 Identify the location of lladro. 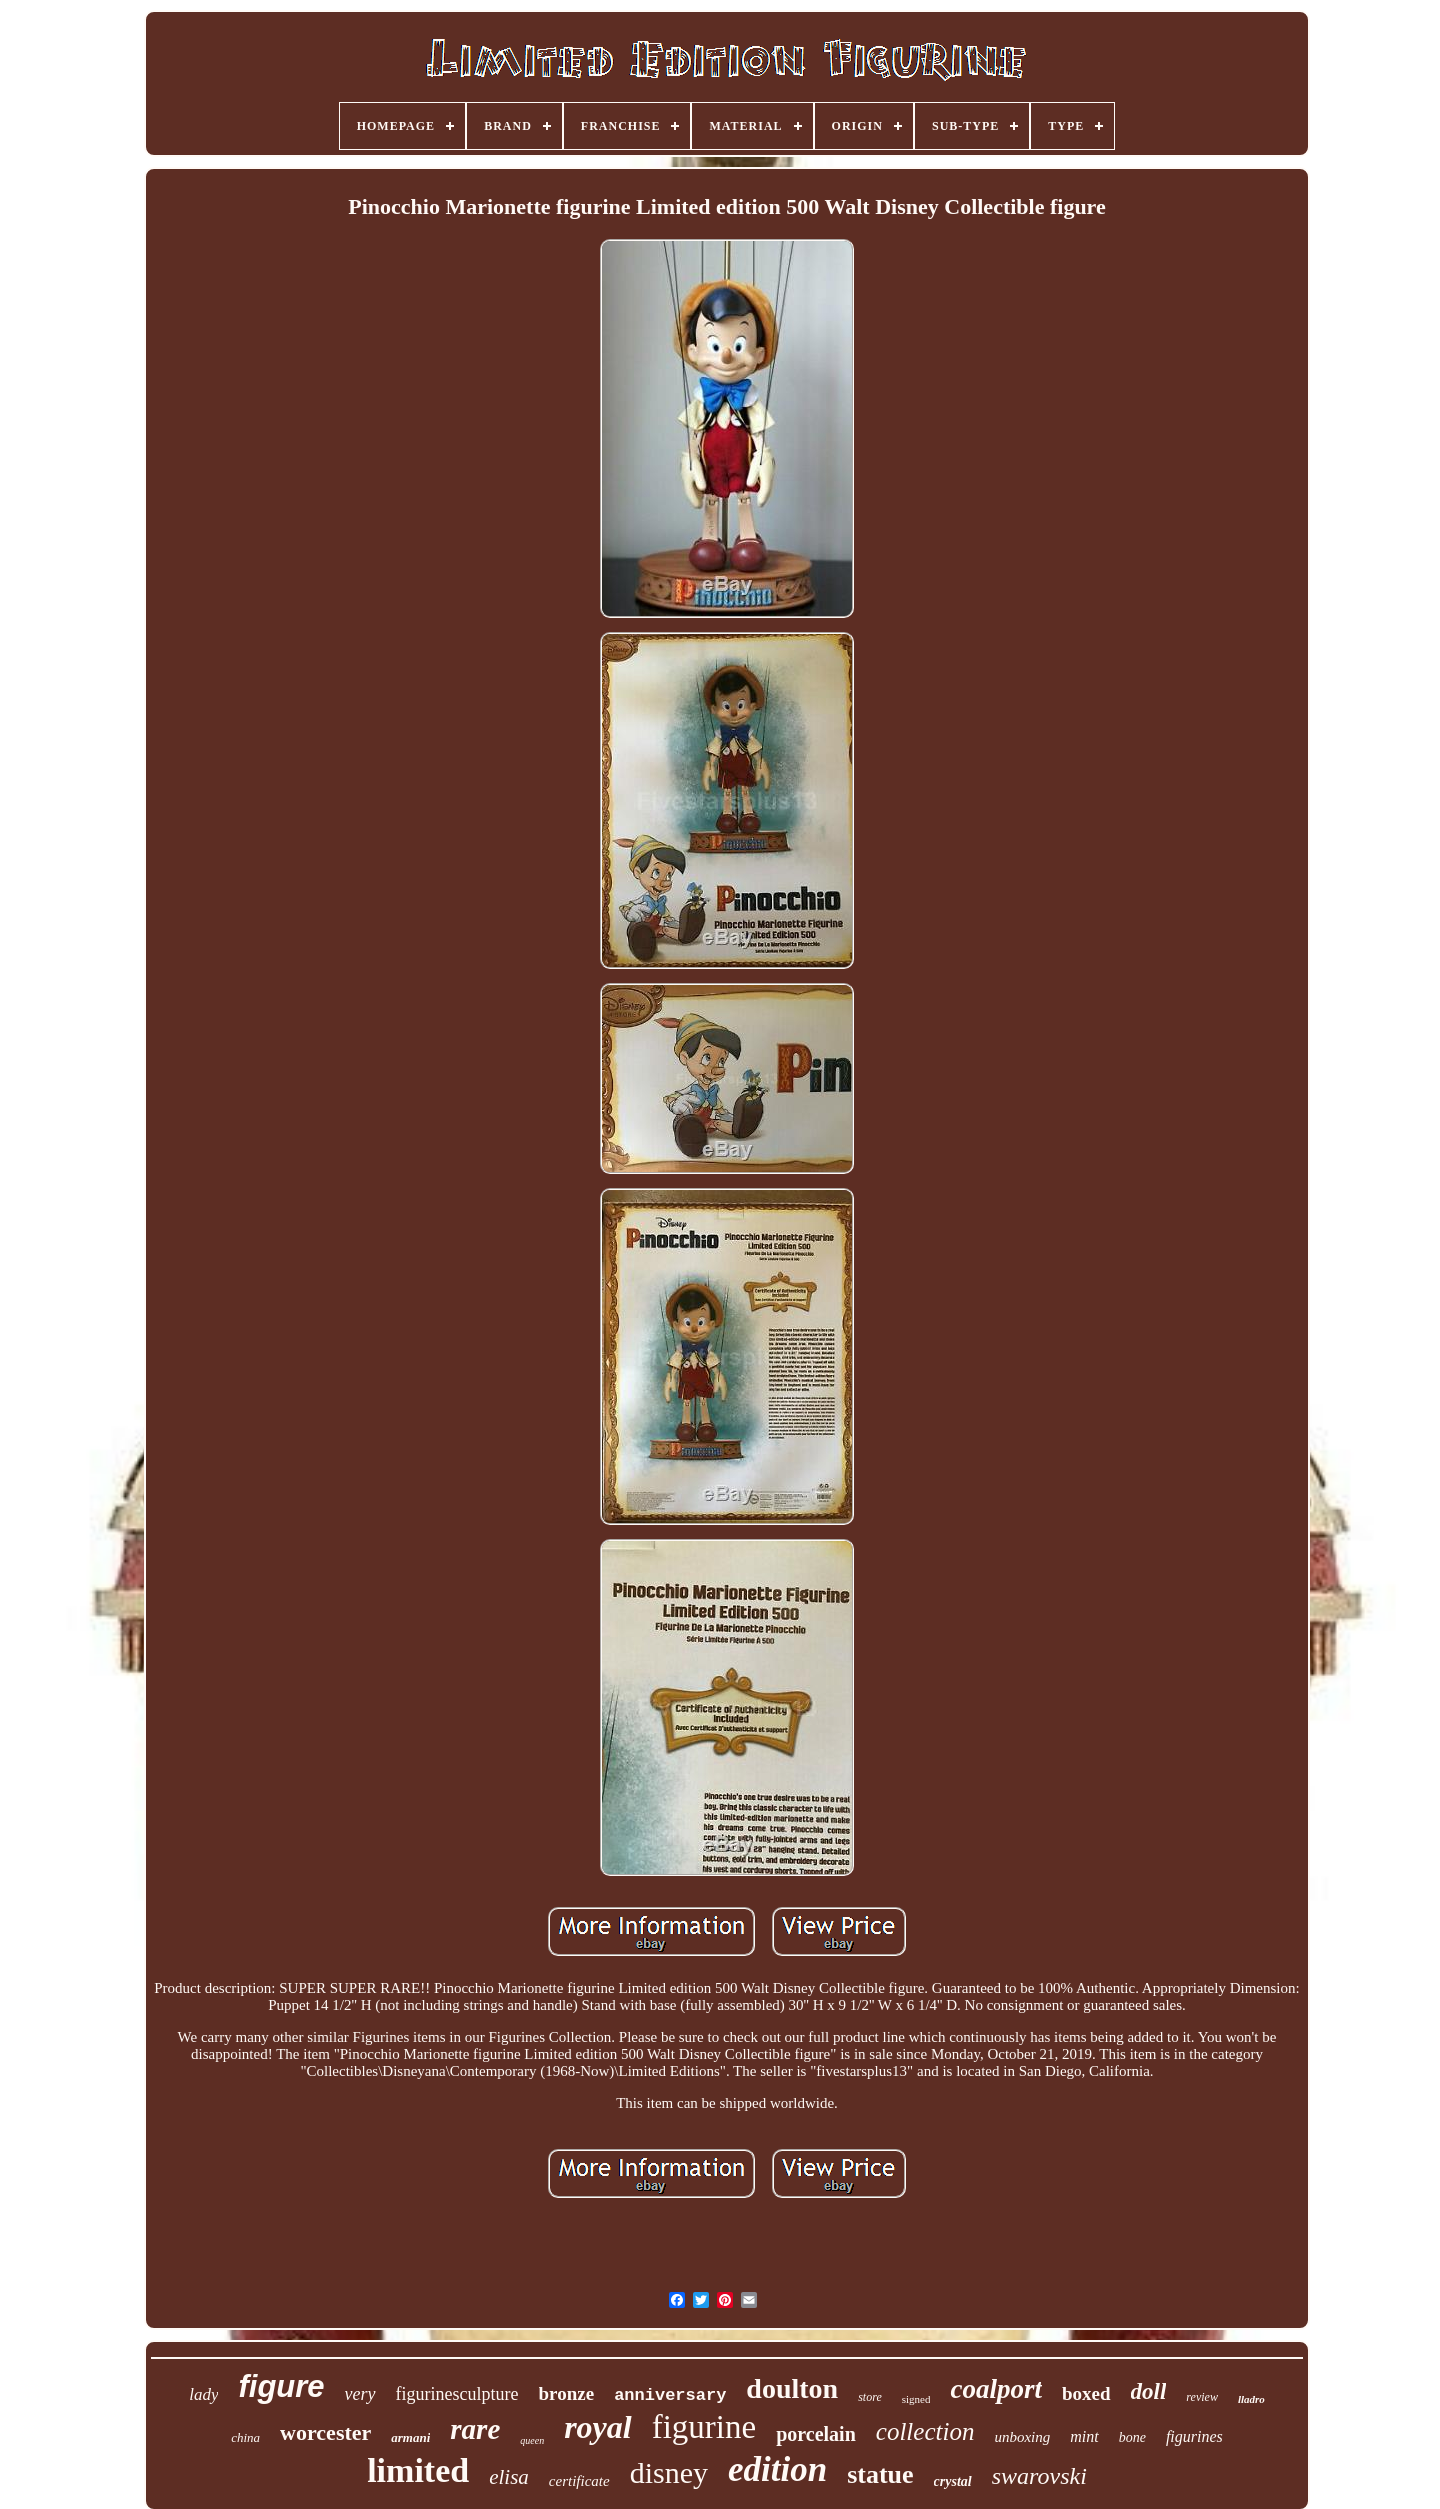
(1251, 2399).